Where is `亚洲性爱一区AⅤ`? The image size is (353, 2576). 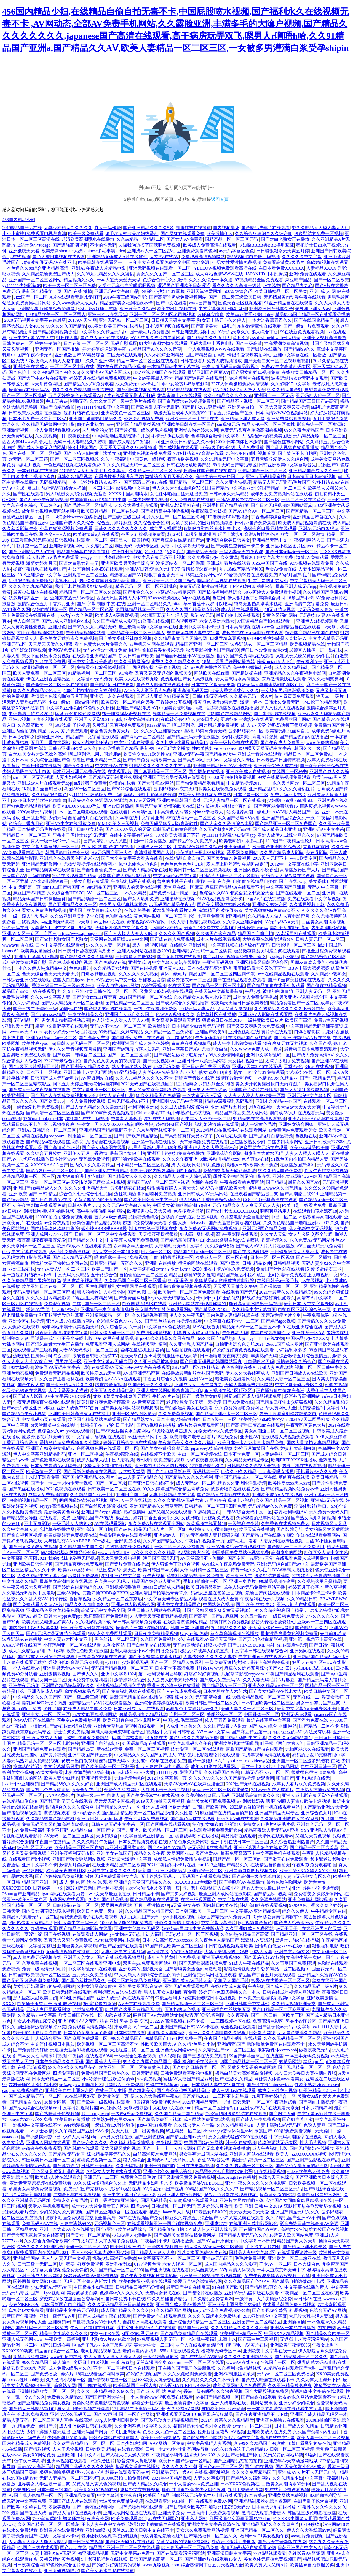 亚洲性爱一区AⅤ is located at coordinates (308, 1332).